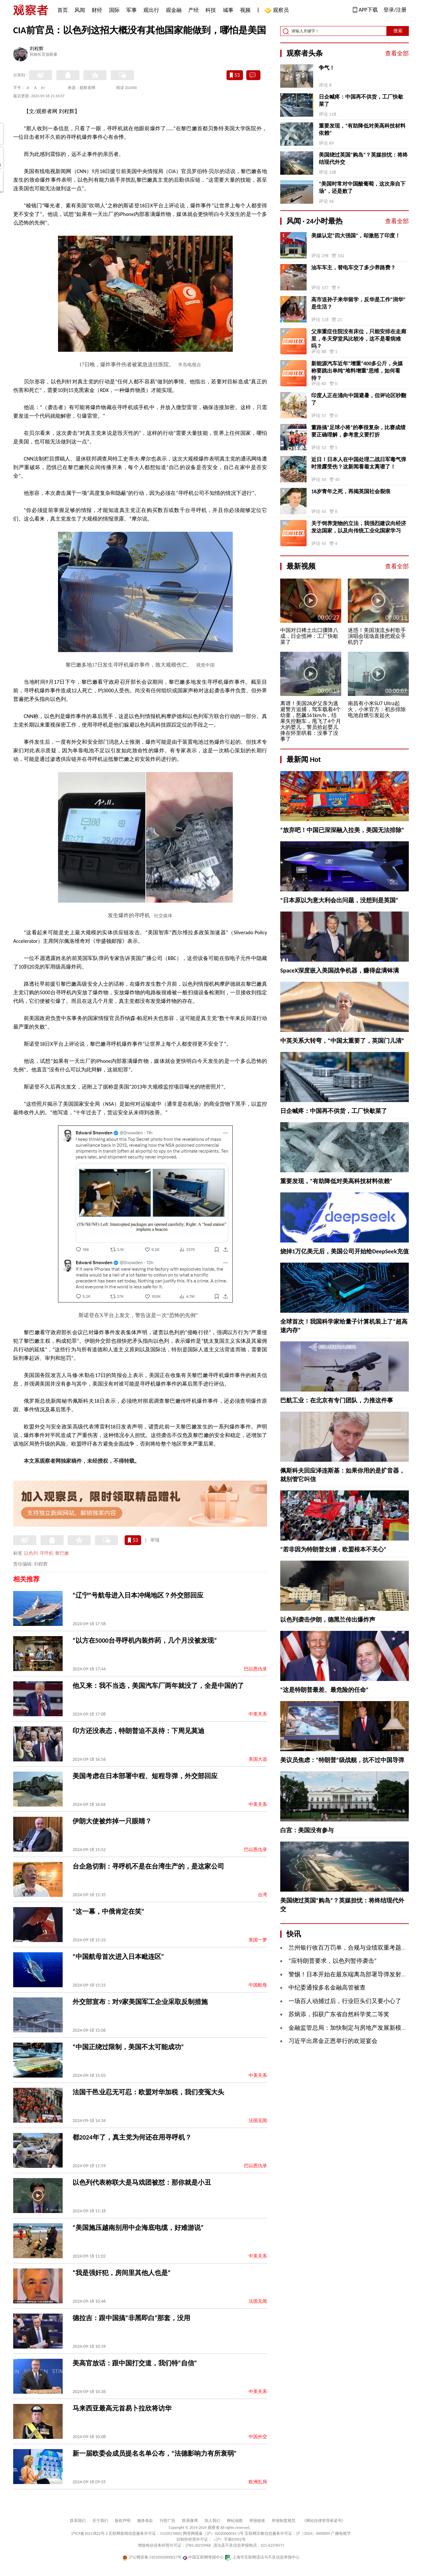 The image size is (422, 2576). What do you see at coordinates (324, 2520) in the screenshot?
I see `《网站自律管理承诺书》` at bounding box center [324, 2520].